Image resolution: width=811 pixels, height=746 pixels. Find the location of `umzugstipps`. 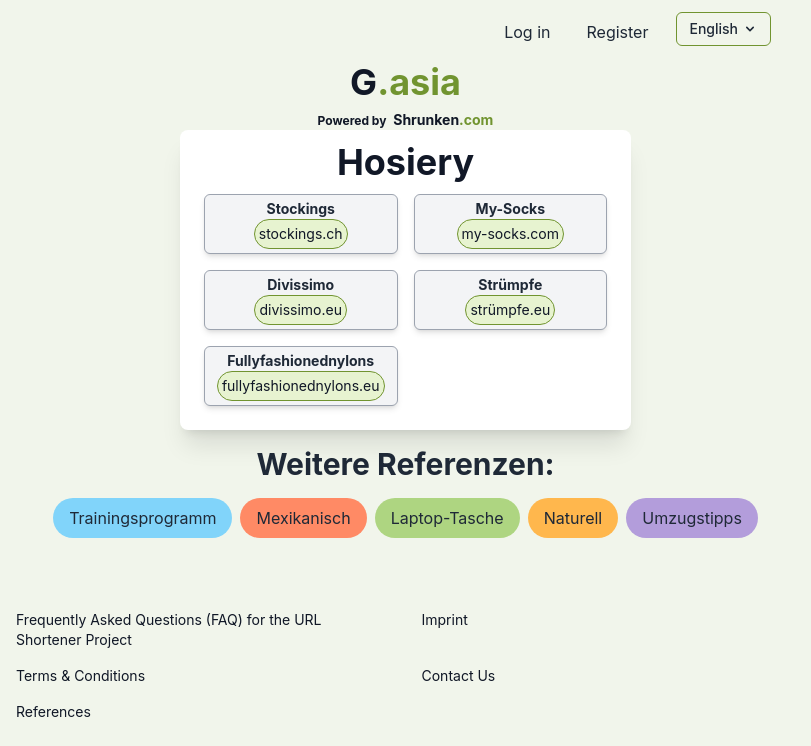

umzugstipps is located at coordinates (692, 518).